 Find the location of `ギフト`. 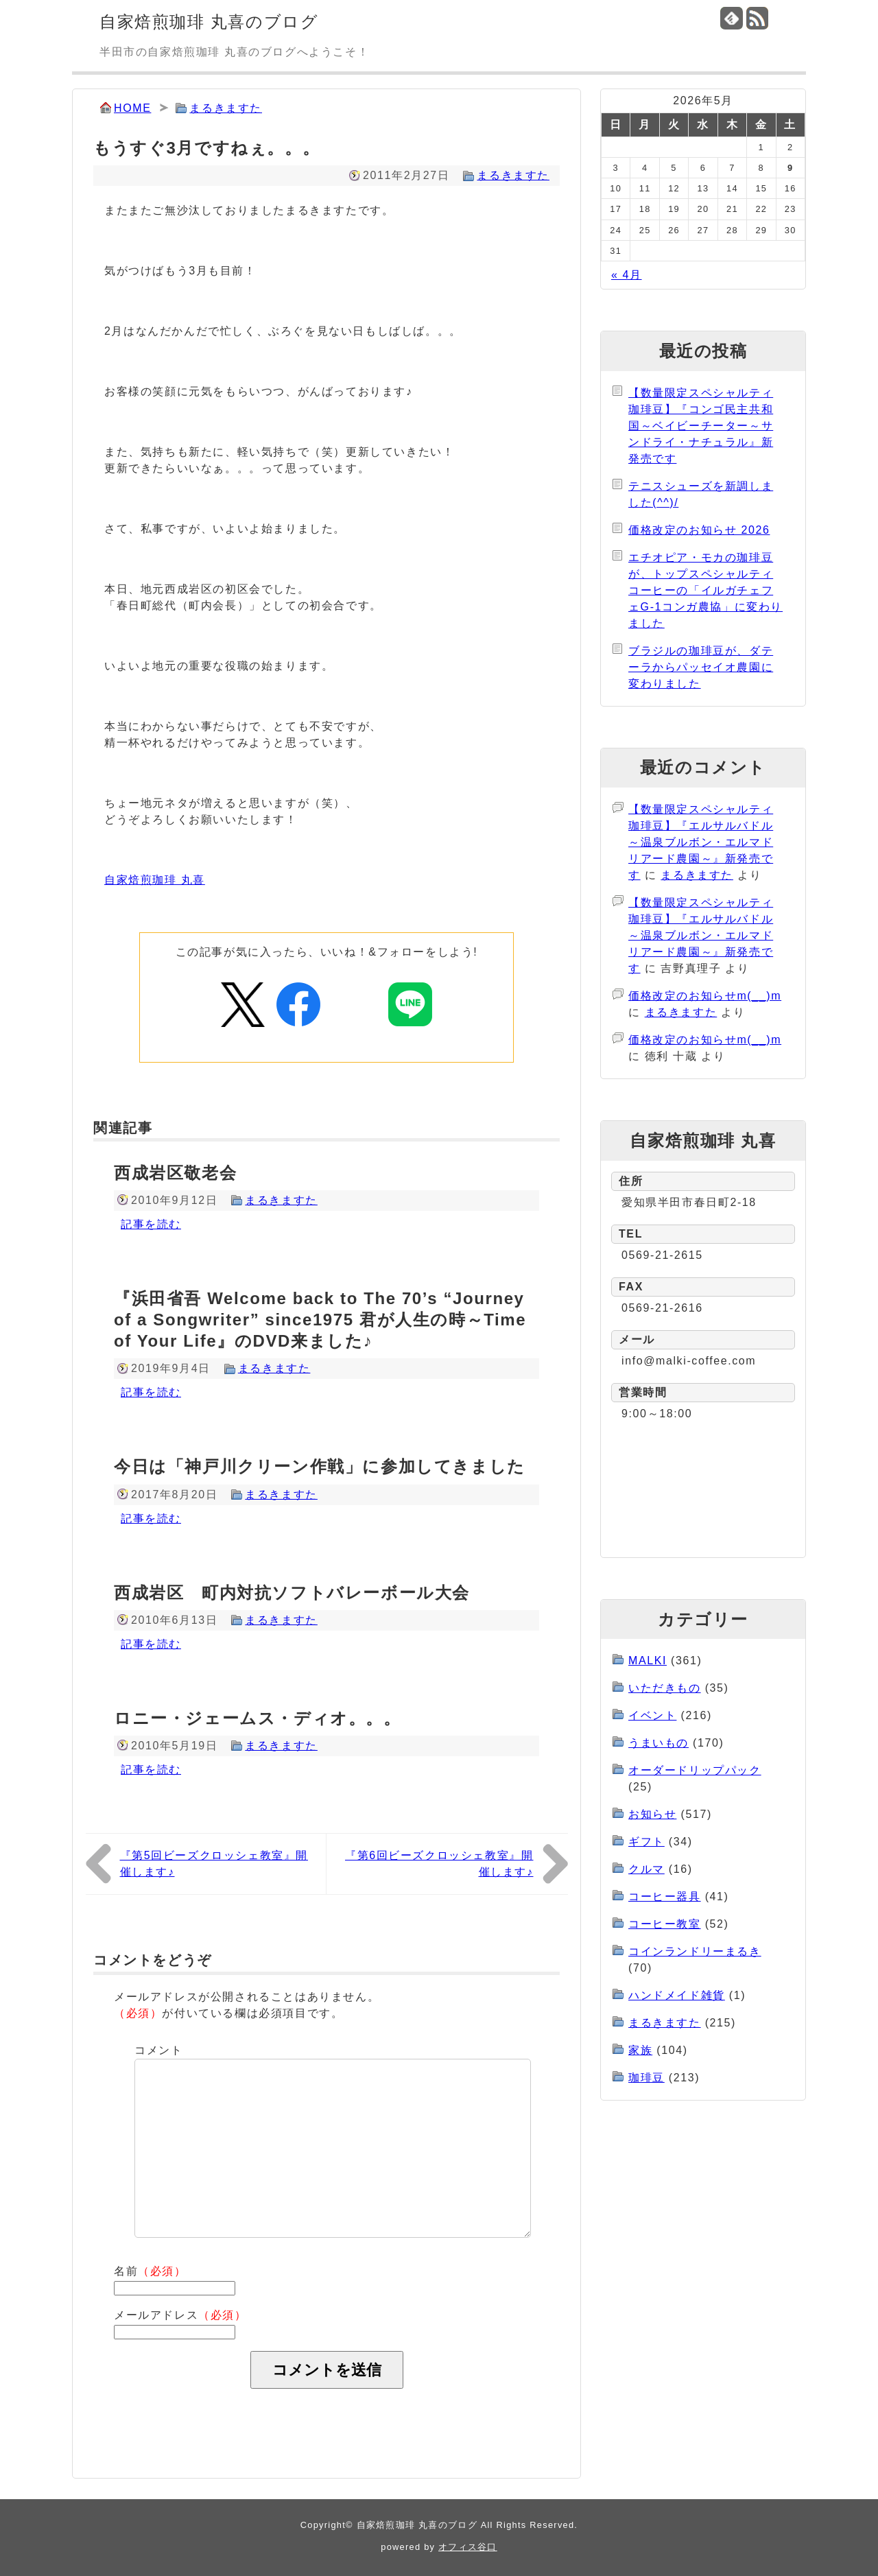

ギフト is located at coordinates (646, 1841).